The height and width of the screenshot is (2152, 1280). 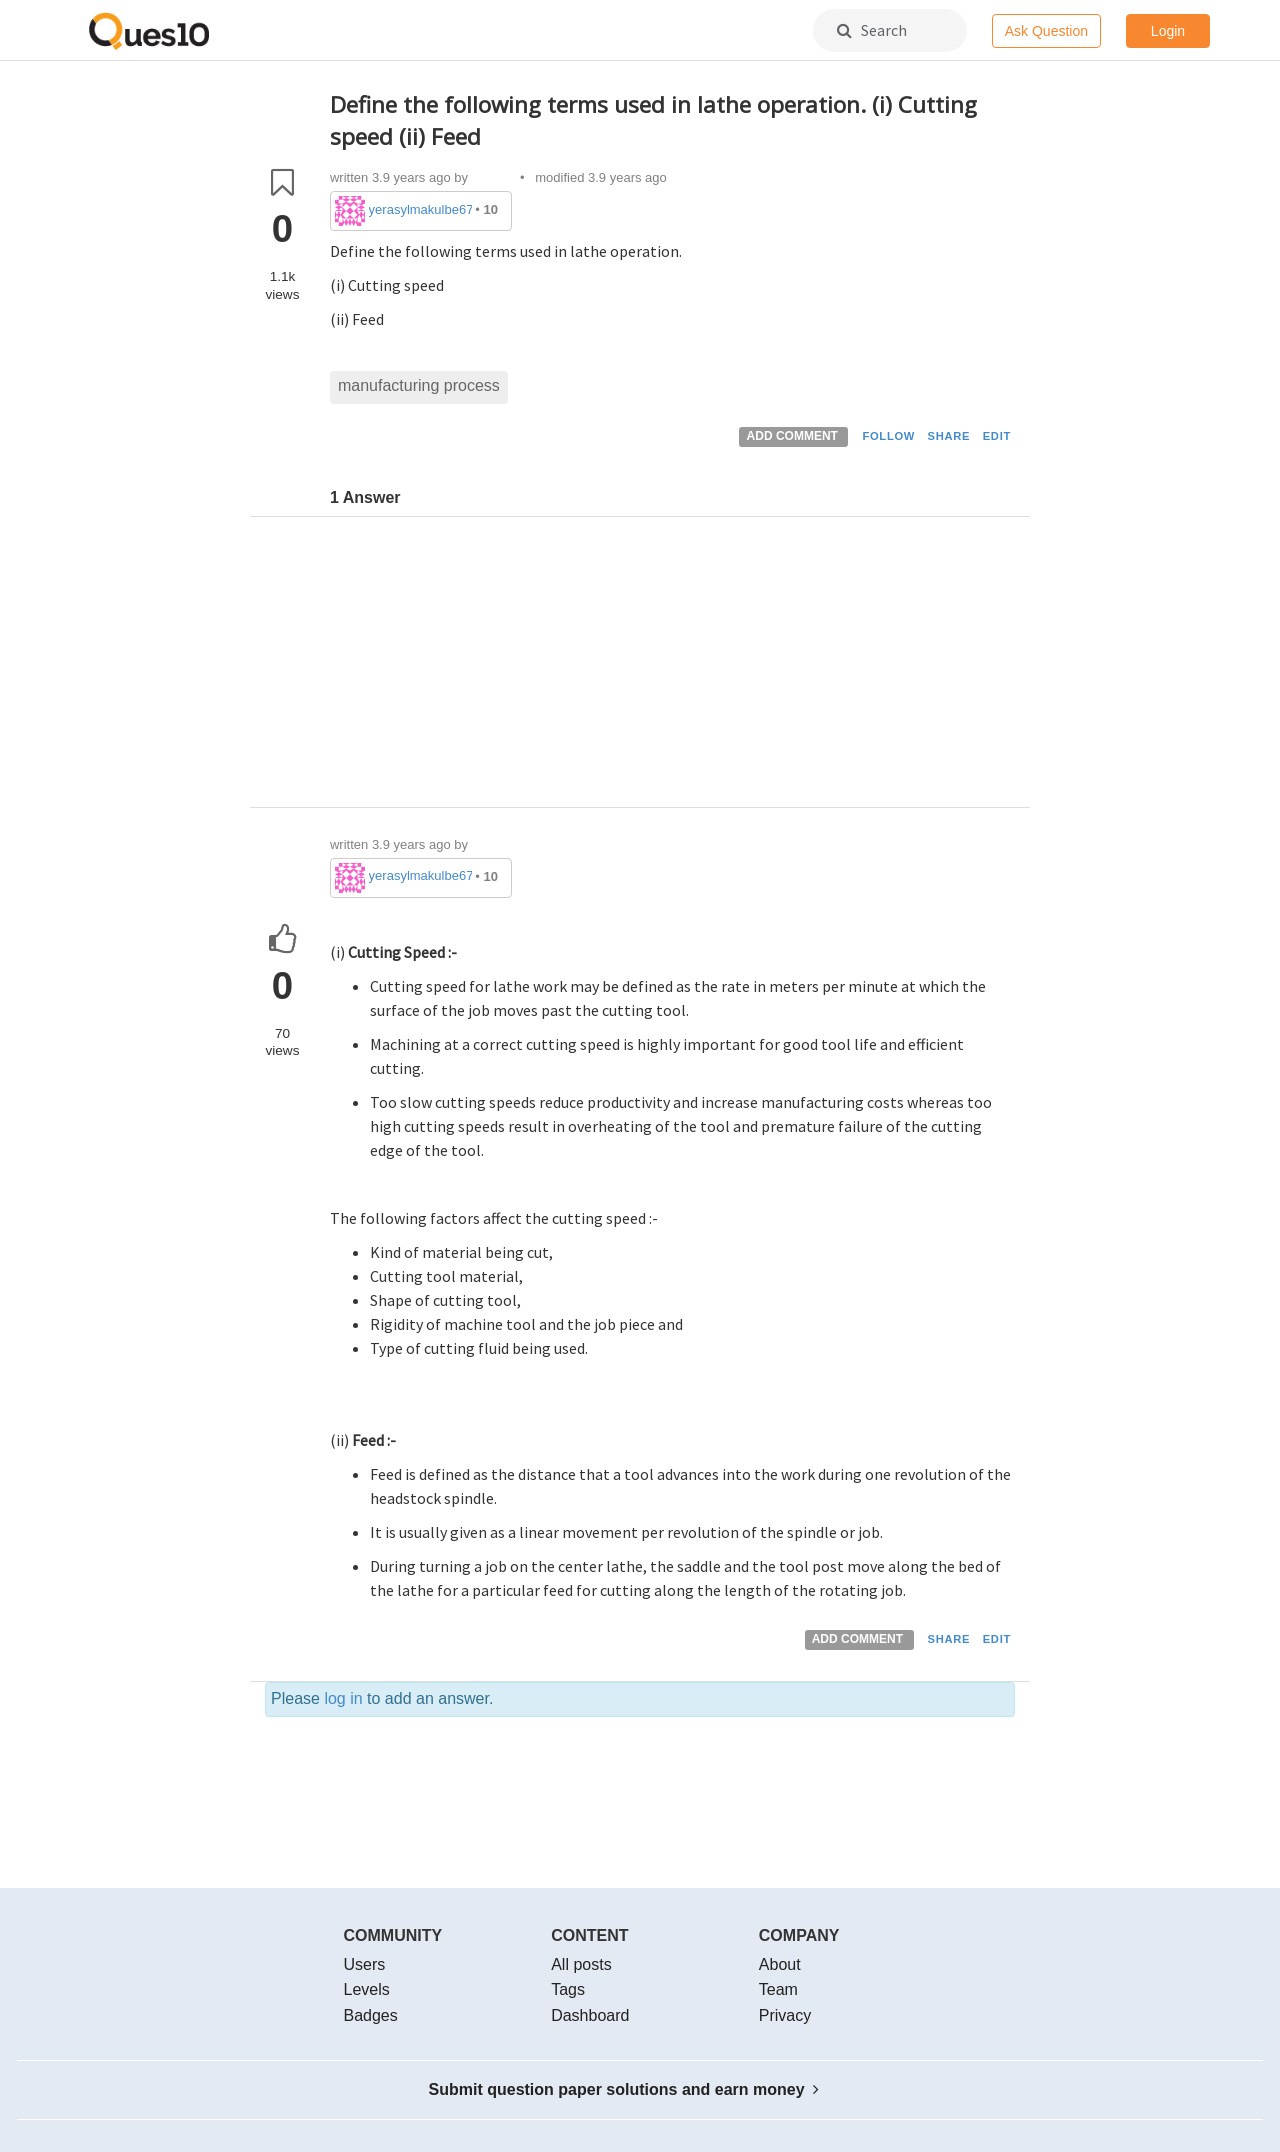 I want to click on Privacy, so click(x=785, y=2015).